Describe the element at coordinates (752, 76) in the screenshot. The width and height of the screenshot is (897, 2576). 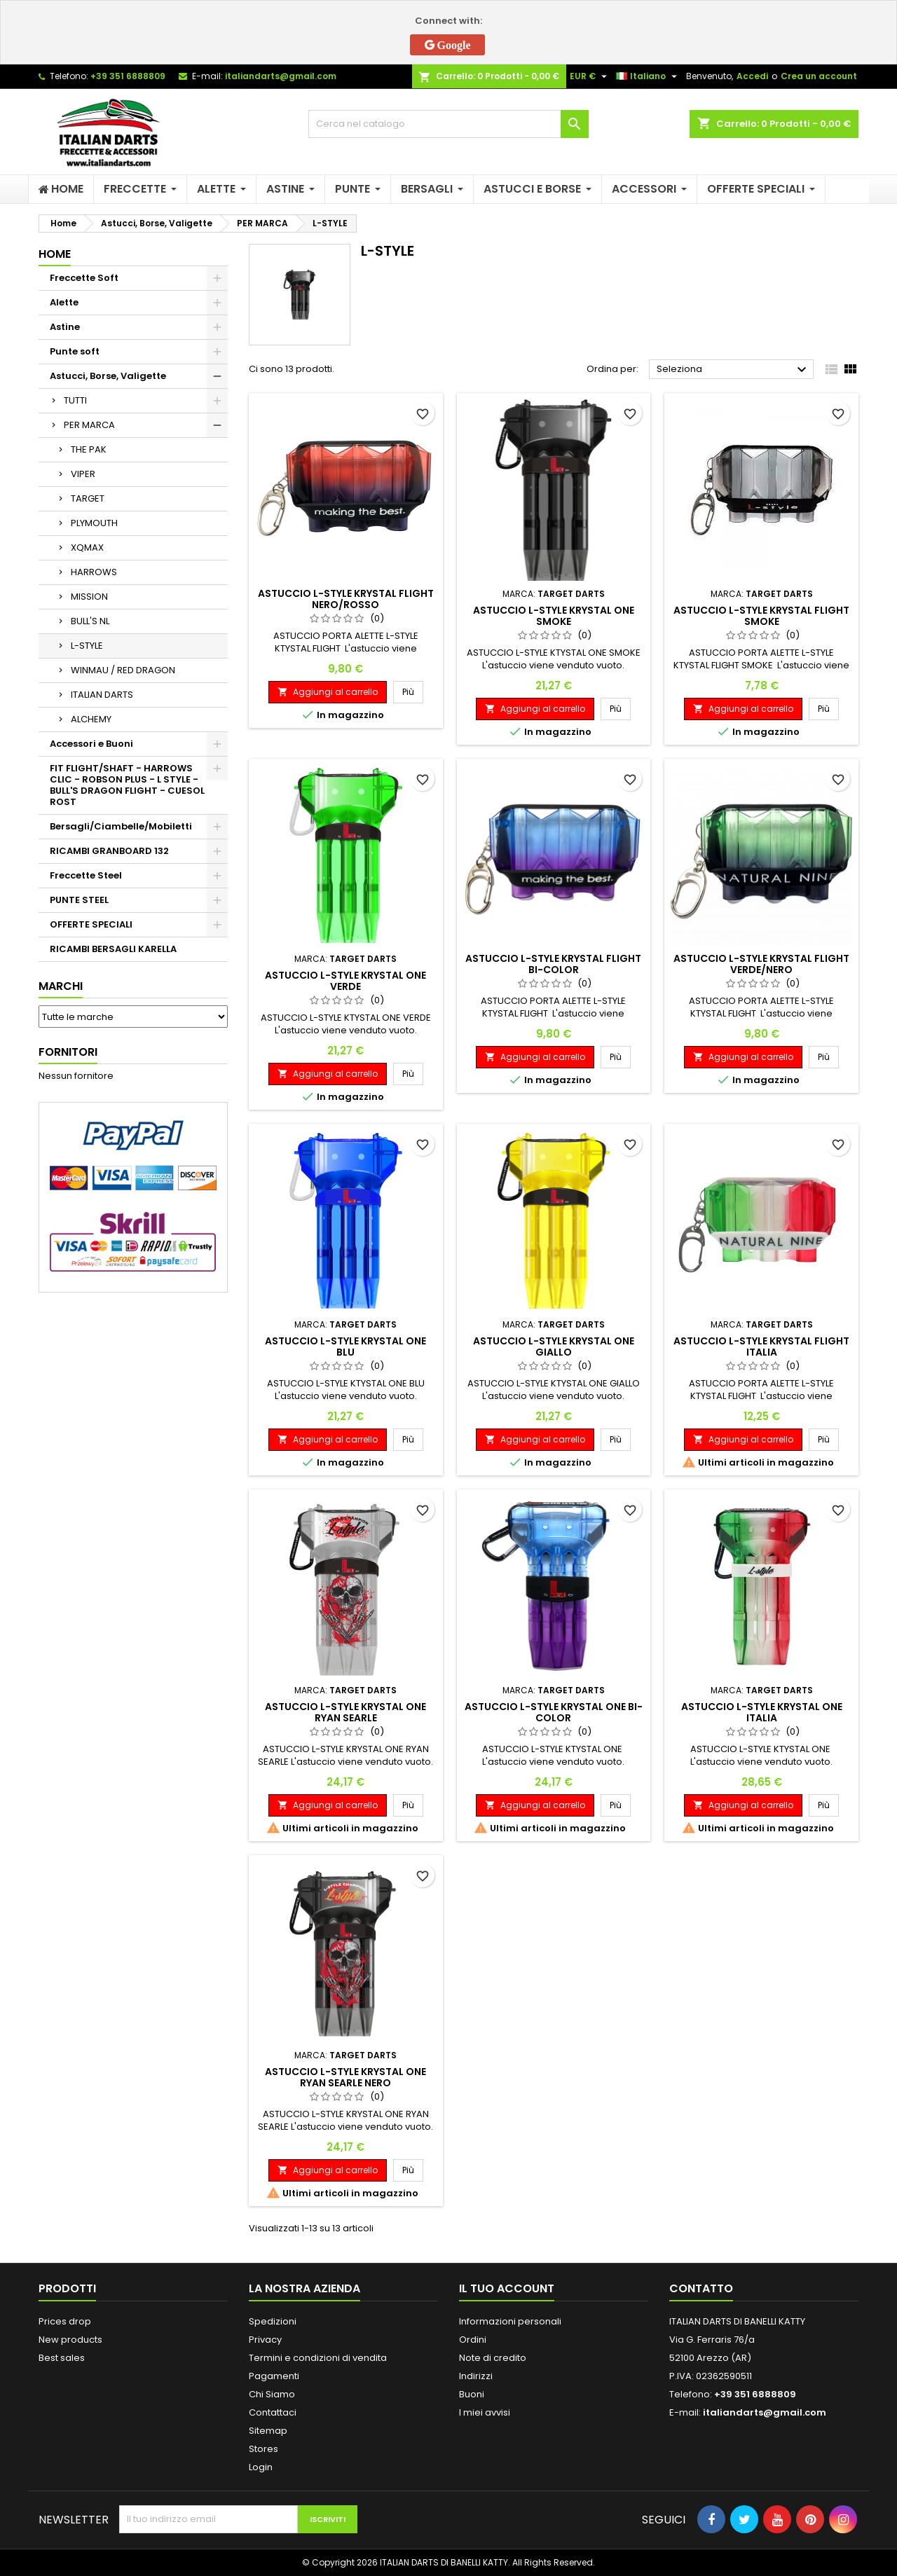
I see `Accedi` at that location.